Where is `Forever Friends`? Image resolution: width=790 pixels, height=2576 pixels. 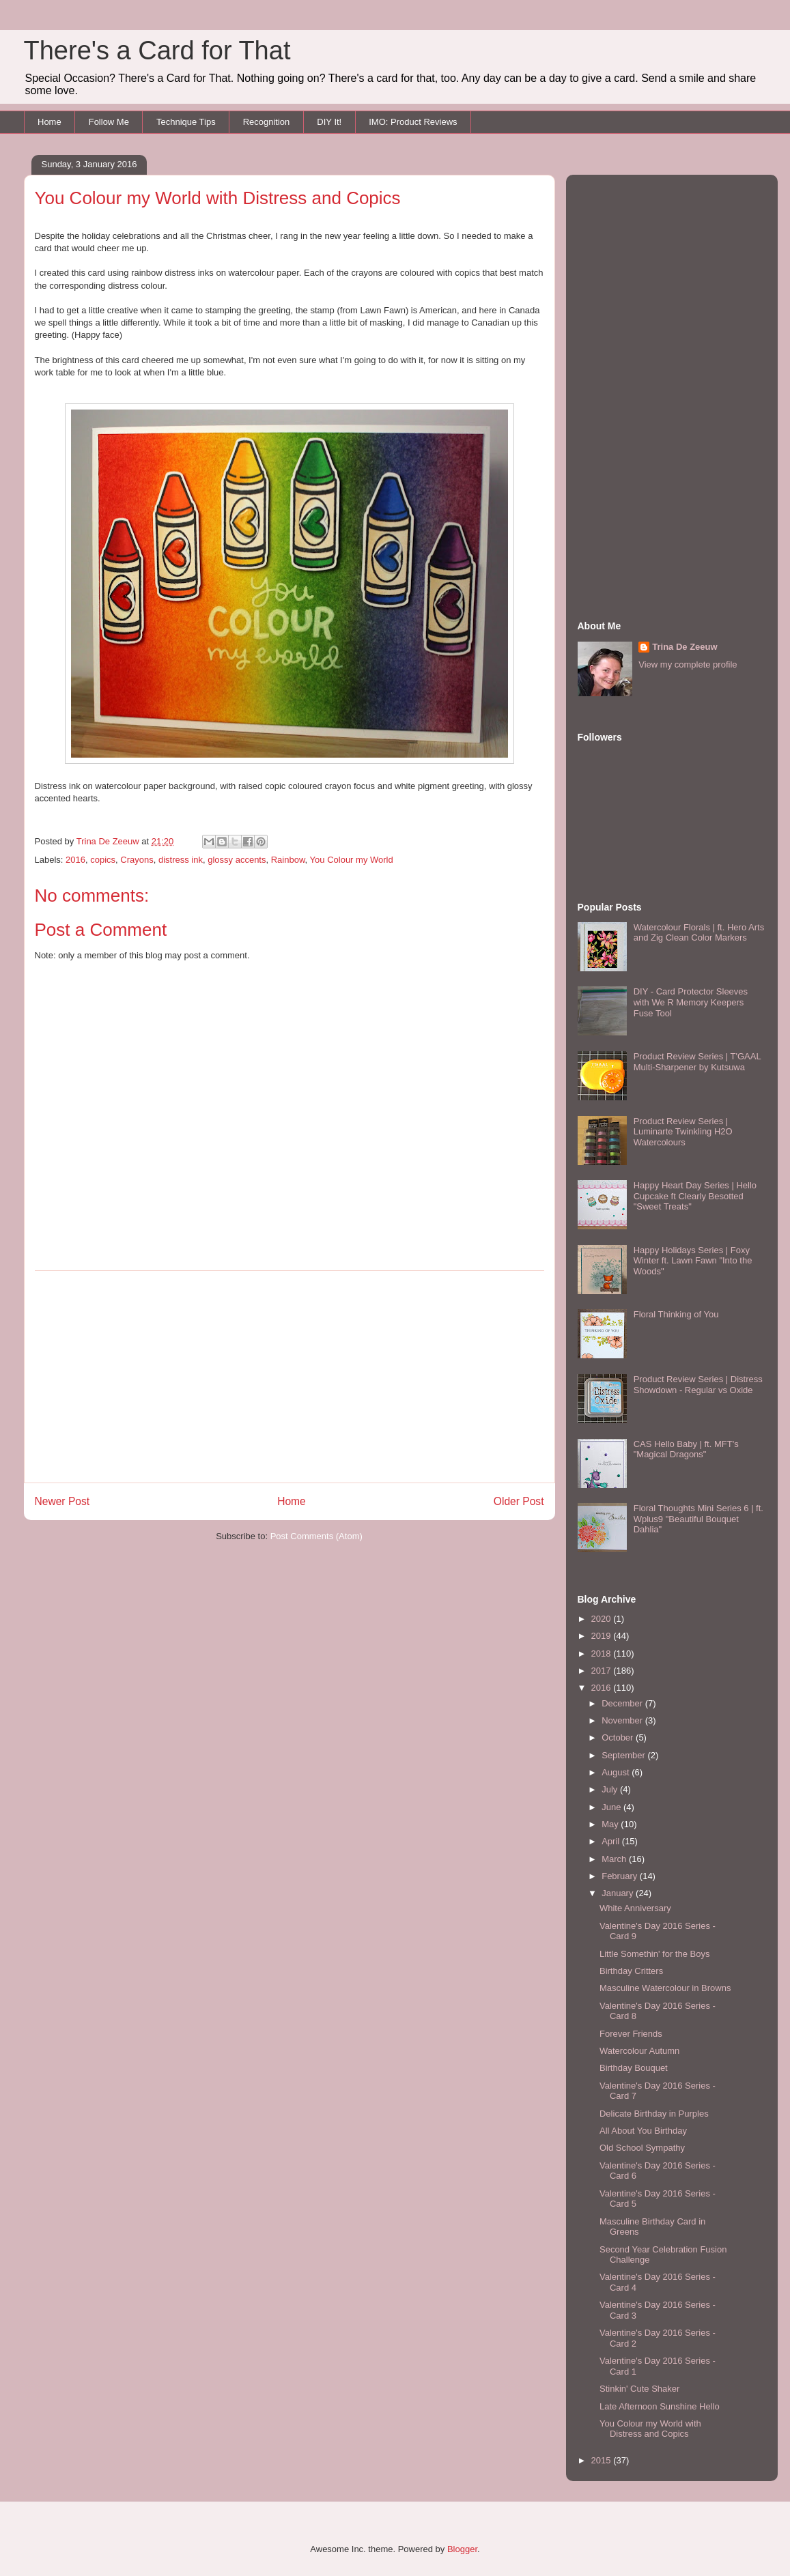 Forever Friends is located at coordinates (630, 2034).